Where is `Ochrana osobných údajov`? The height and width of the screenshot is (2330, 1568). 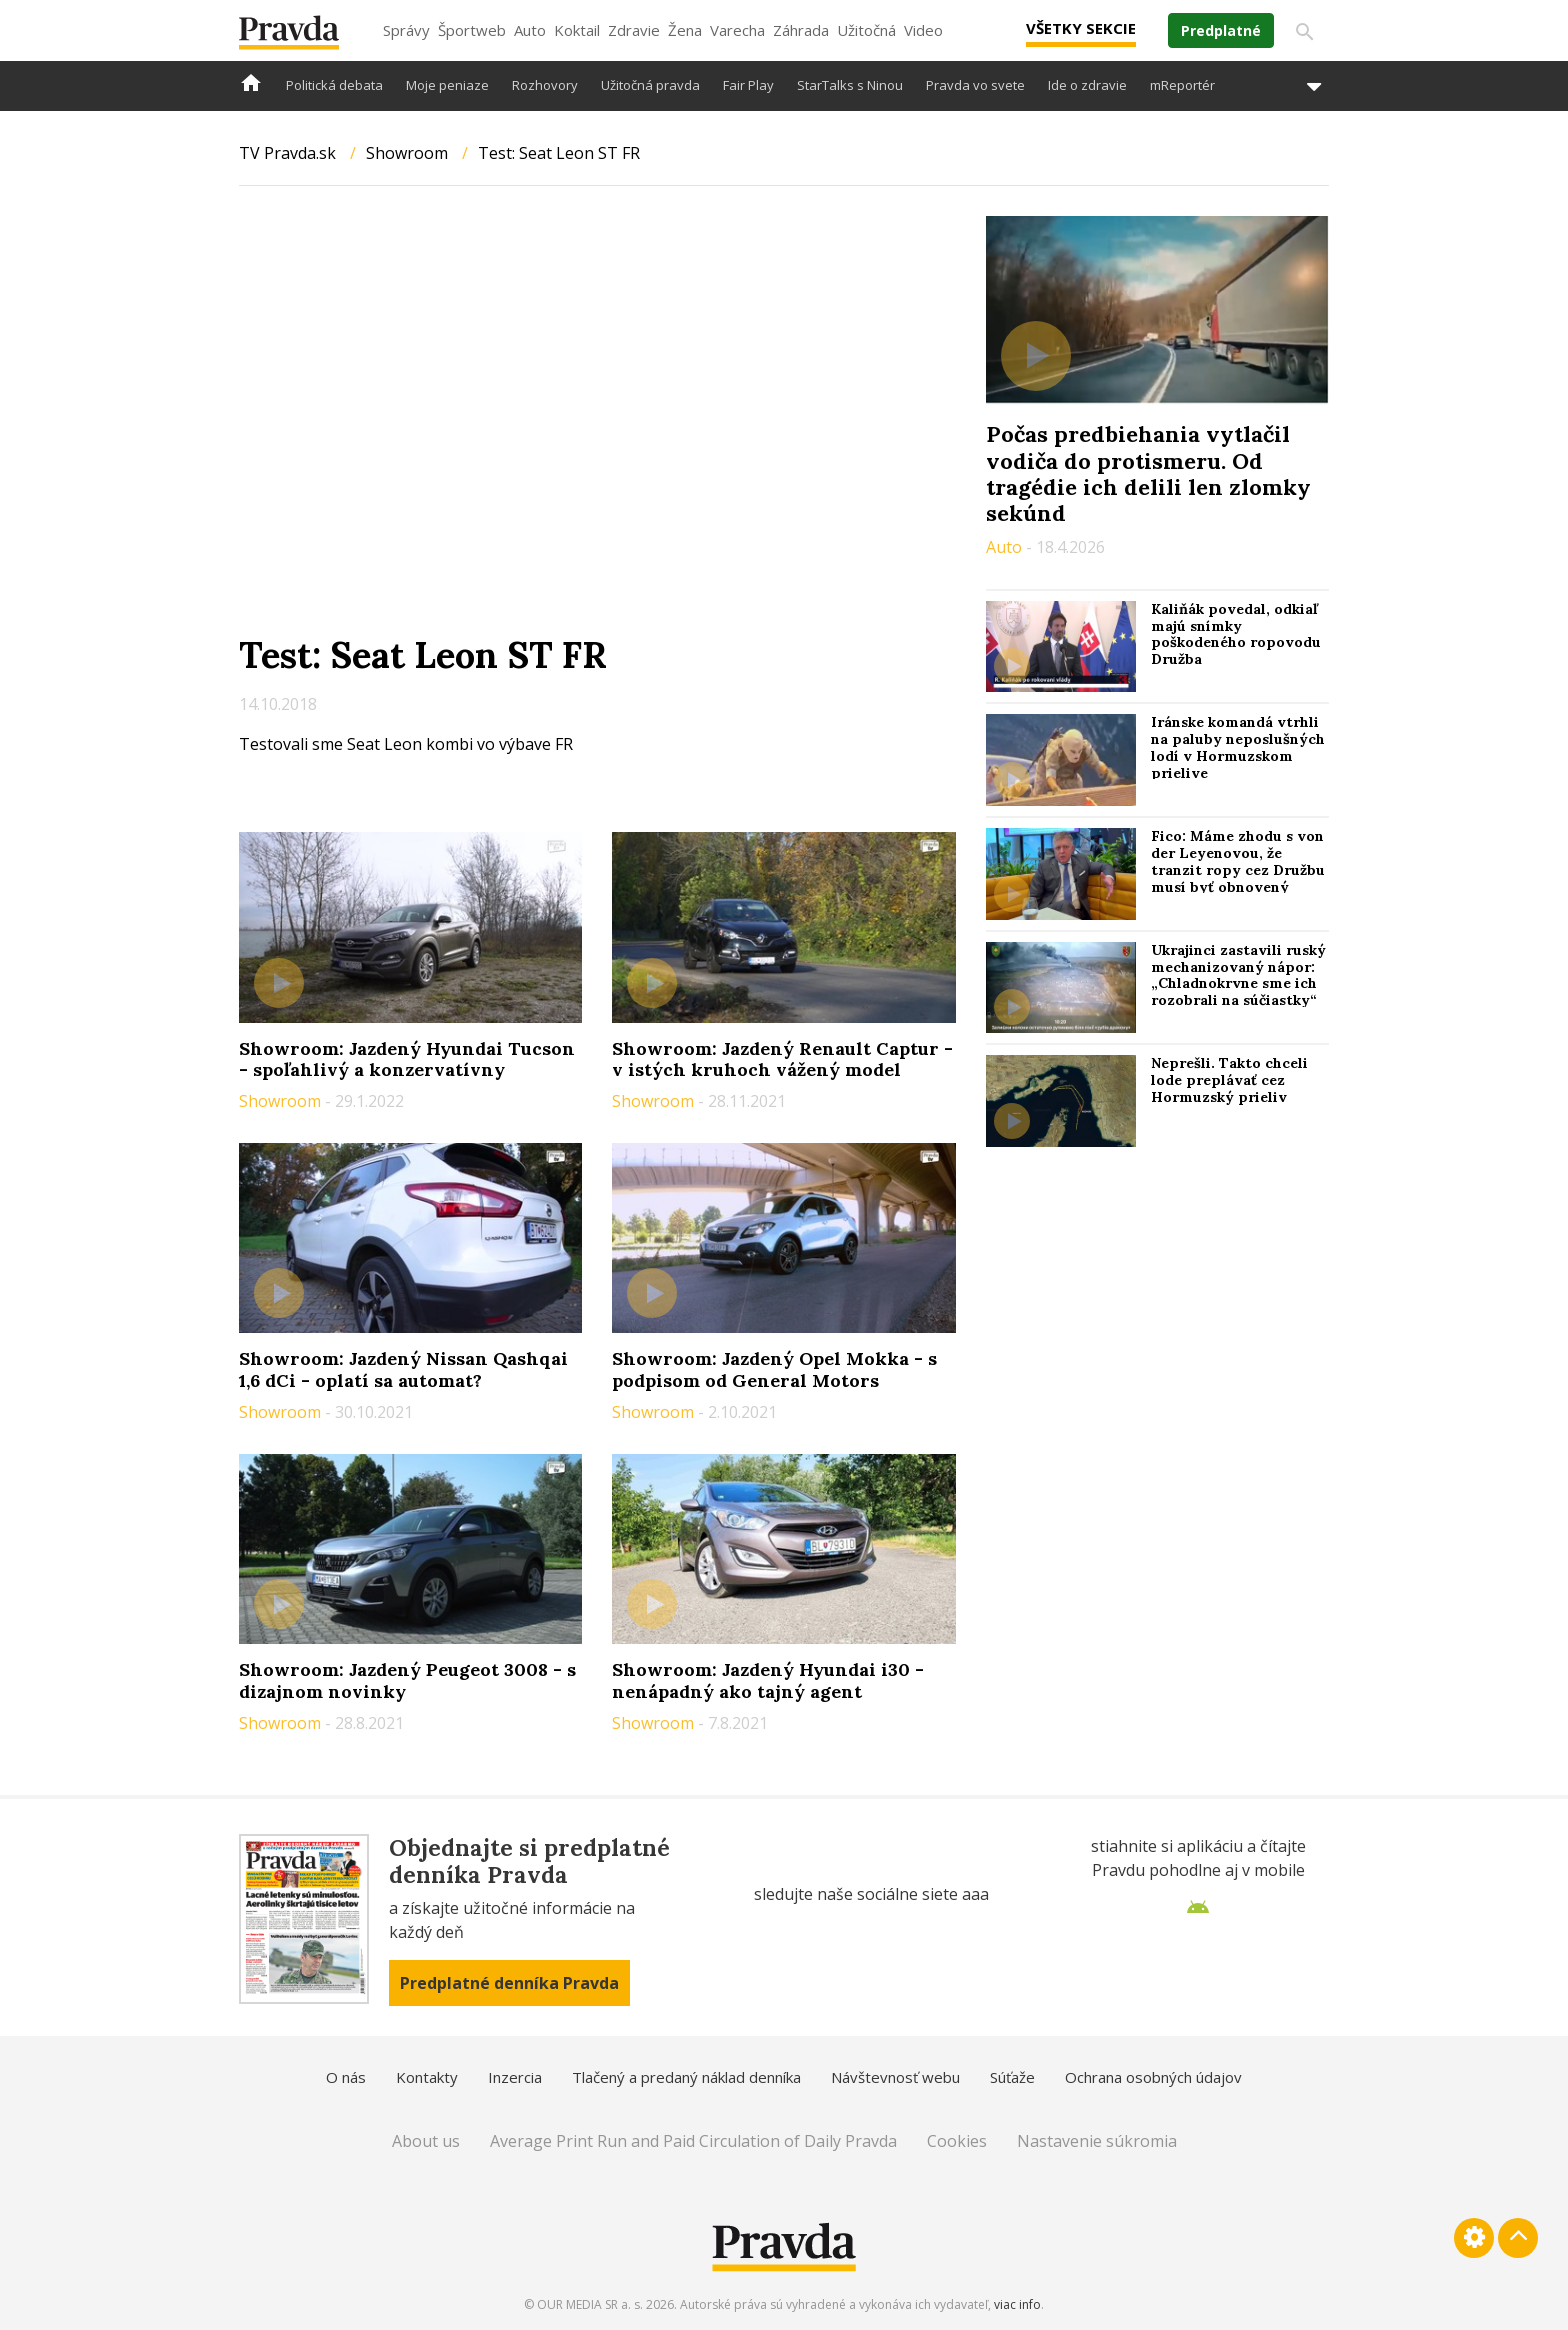 Ochrana osobných údajov is located at coordinates (1153, 2077).